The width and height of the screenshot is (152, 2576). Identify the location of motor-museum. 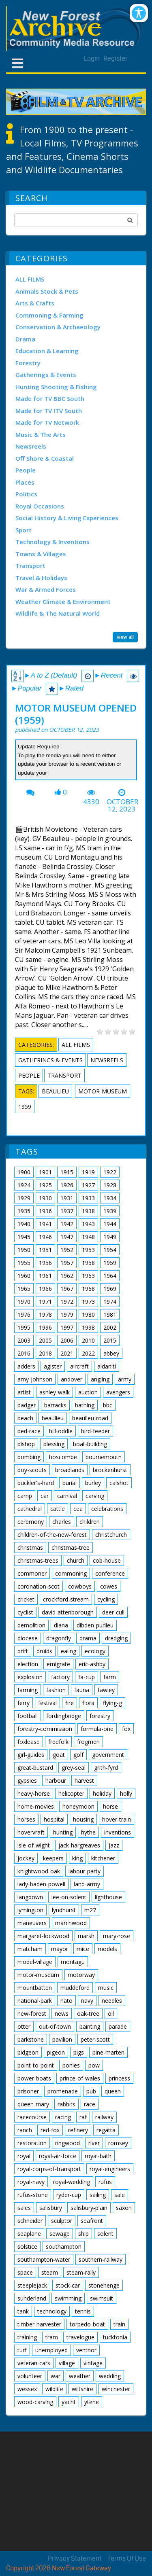
(102, 1091).